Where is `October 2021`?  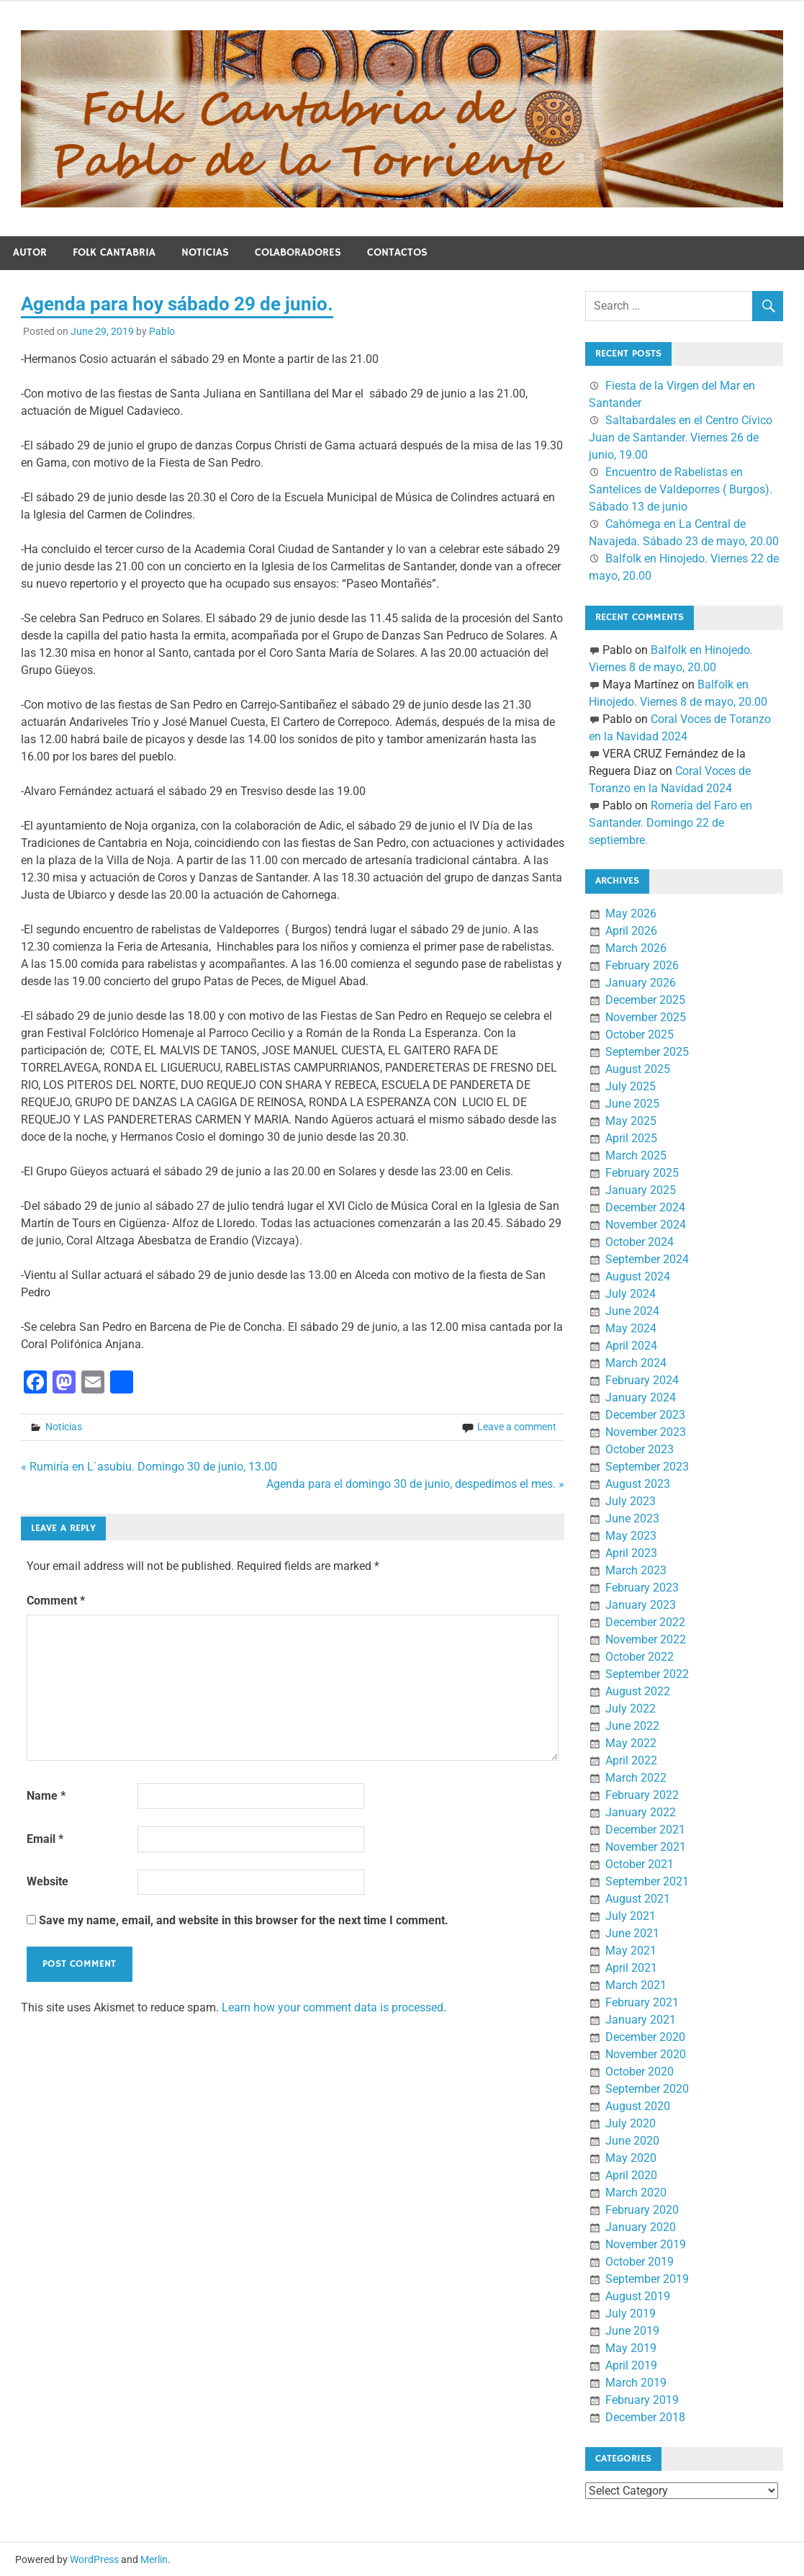 October 2021 is located at coordinates (639, 1864).